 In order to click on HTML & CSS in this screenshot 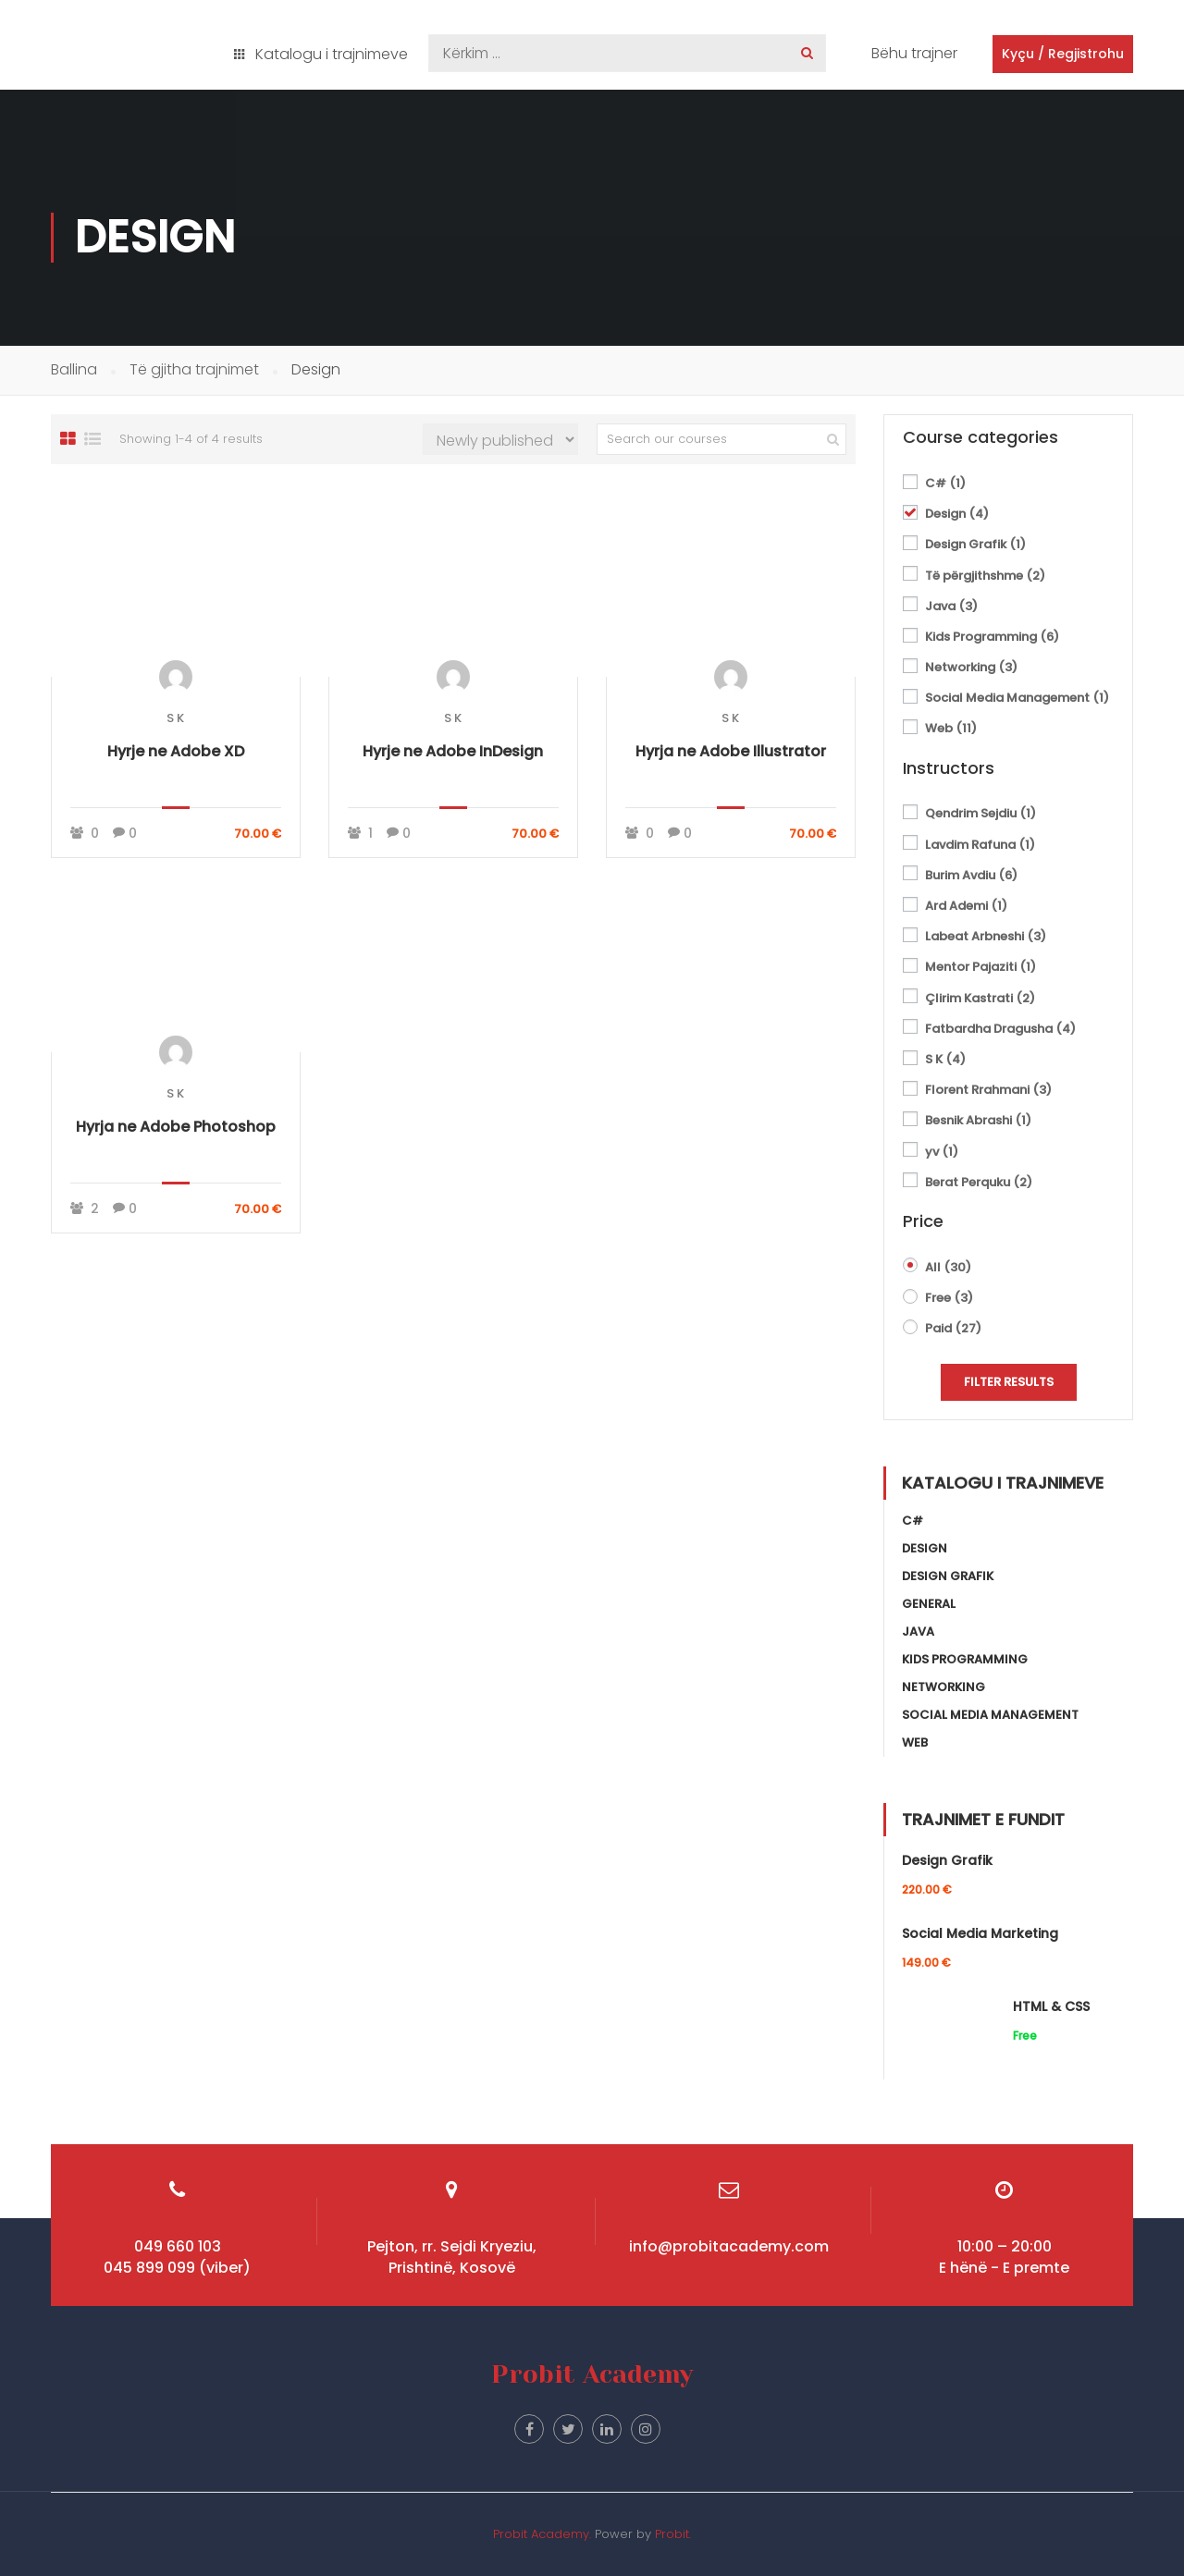, I will do `click(1051, 2006)`.